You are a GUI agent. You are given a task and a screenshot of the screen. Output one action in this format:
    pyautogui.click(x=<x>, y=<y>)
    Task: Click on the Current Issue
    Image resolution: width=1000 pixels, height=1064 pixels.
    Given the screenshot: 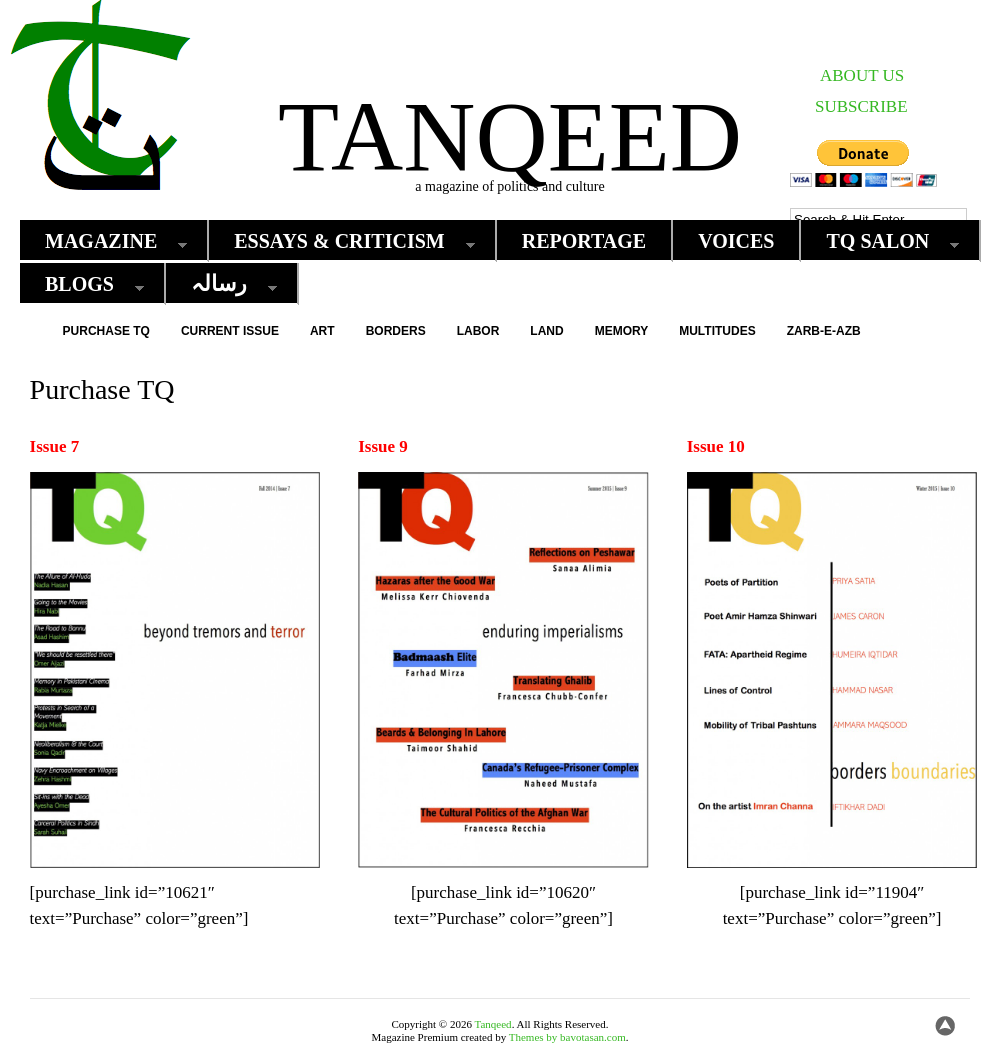 What is the action you would take?
    pyautogui.click(x=230, y=331)
    